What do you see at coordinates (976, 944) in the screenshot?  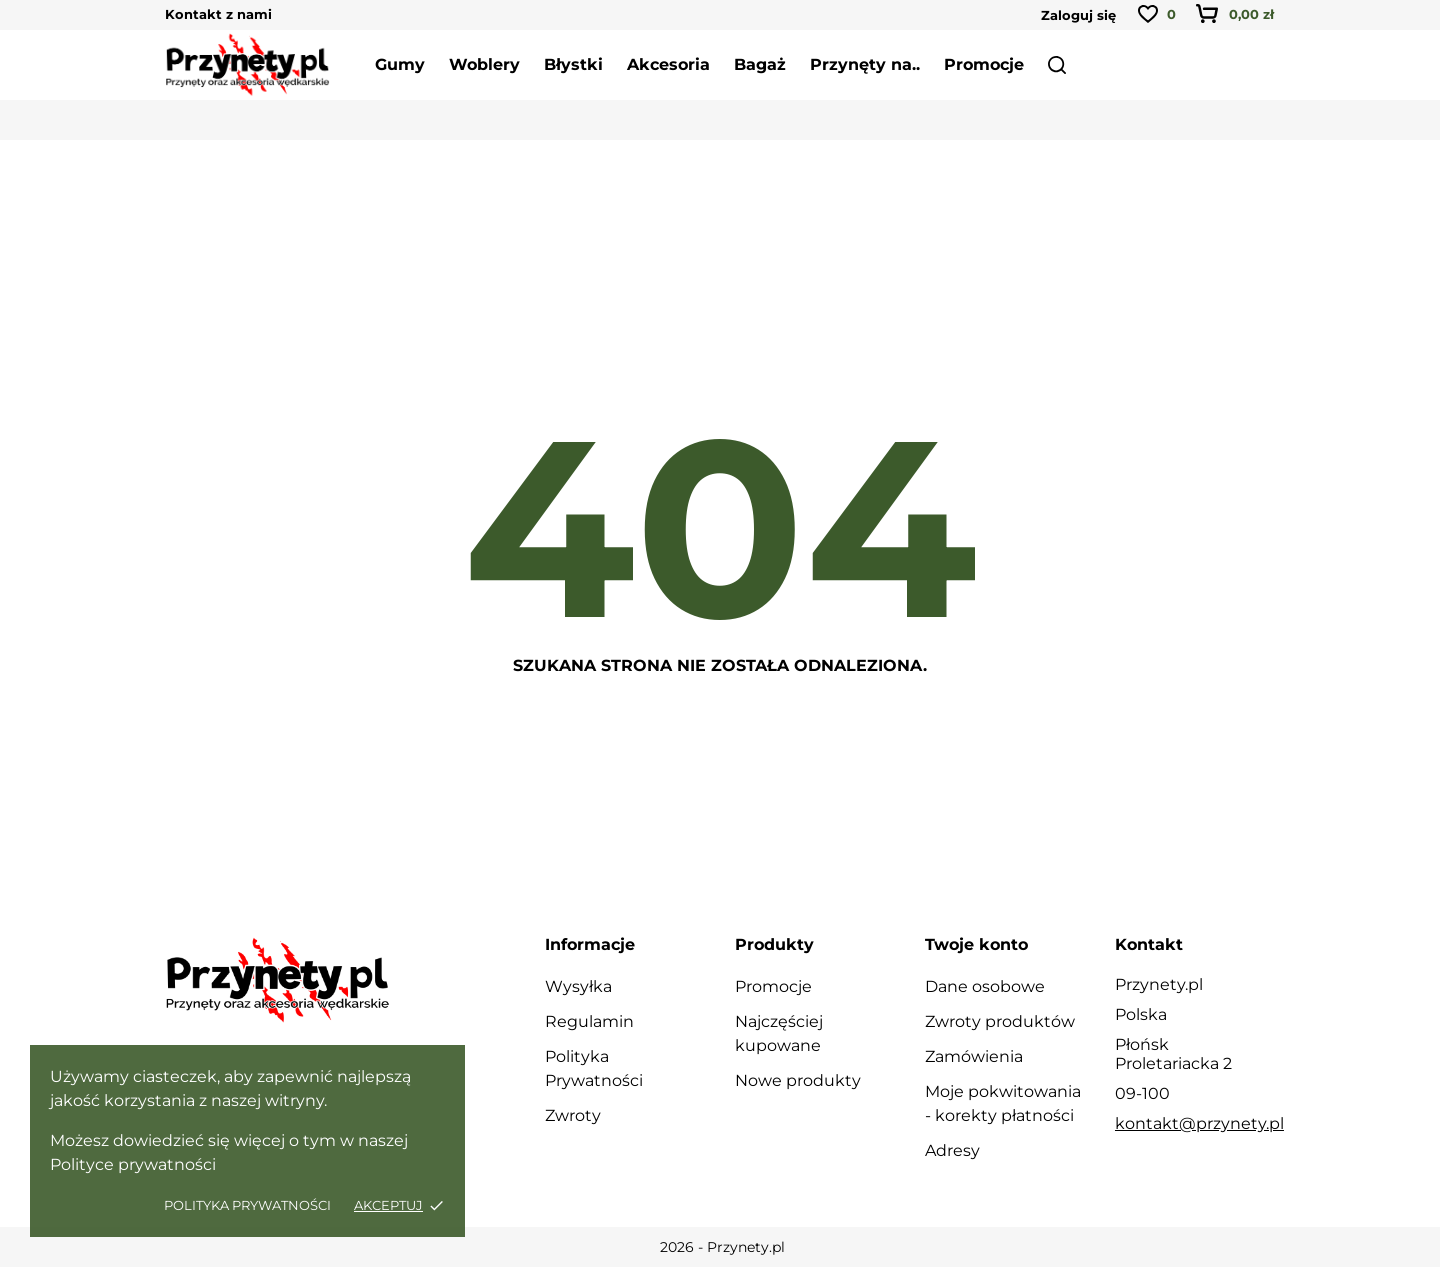 I see `Twoje konto` at bounding box center [976, 944].